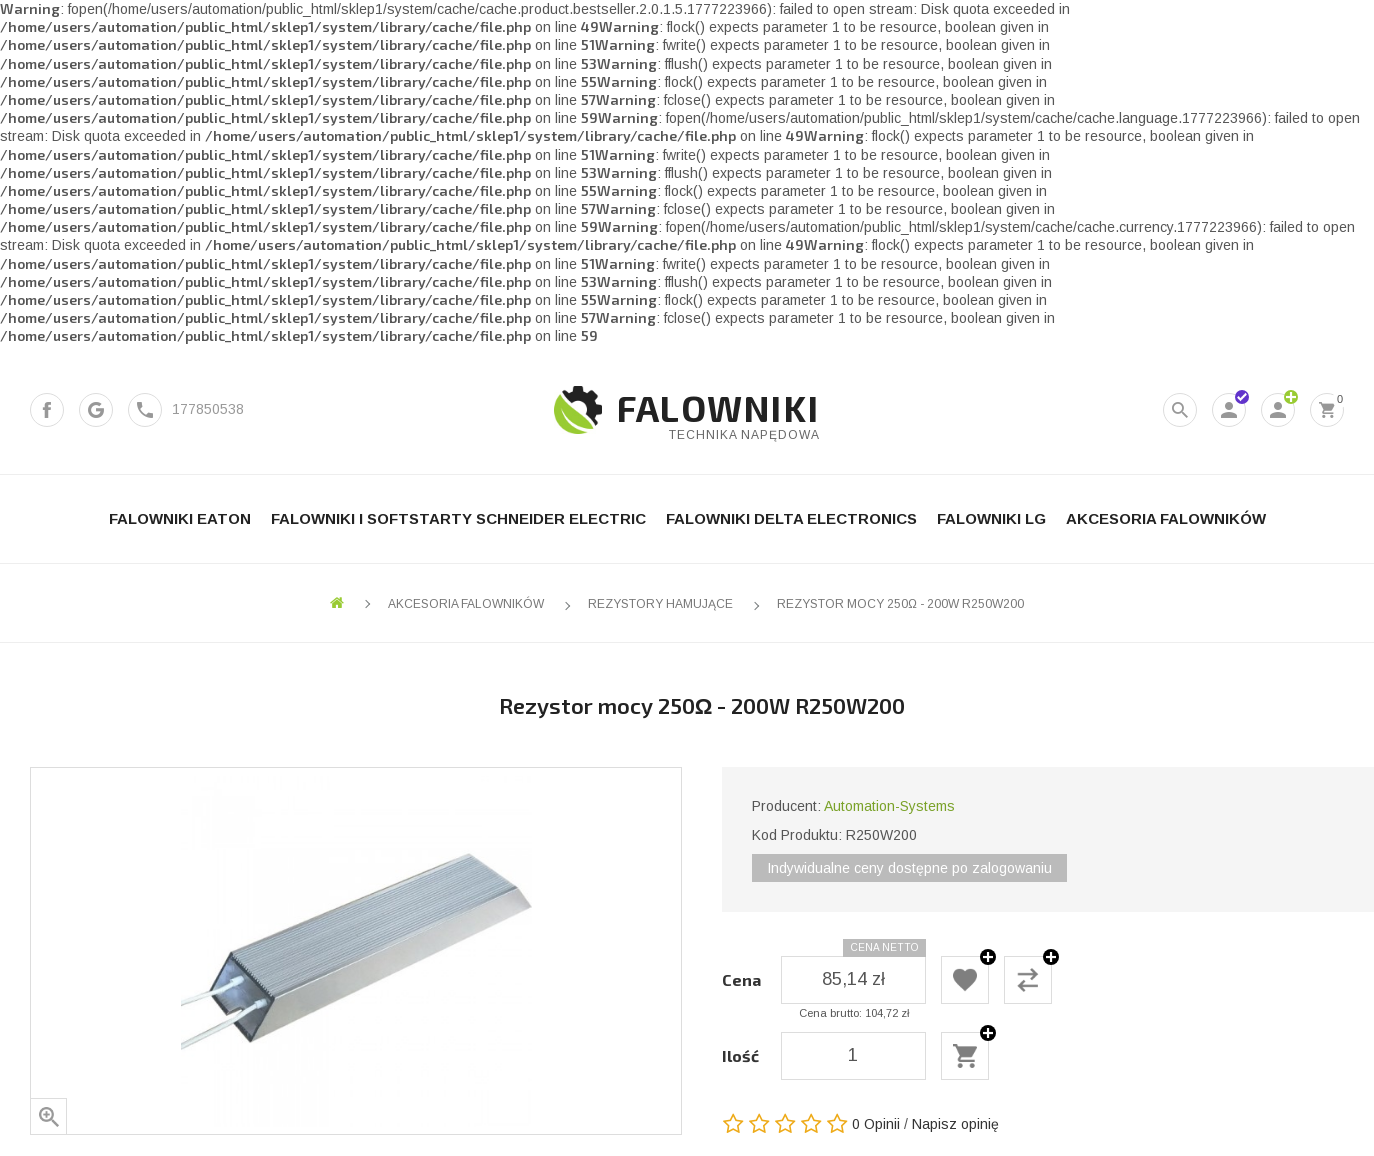 The height and width of the screenshot is (1156, 1374). Describe the element at coordinates (458, 518) in the screenshot. I see `Falowniki i Softstarty Schneider Electric` at that location.